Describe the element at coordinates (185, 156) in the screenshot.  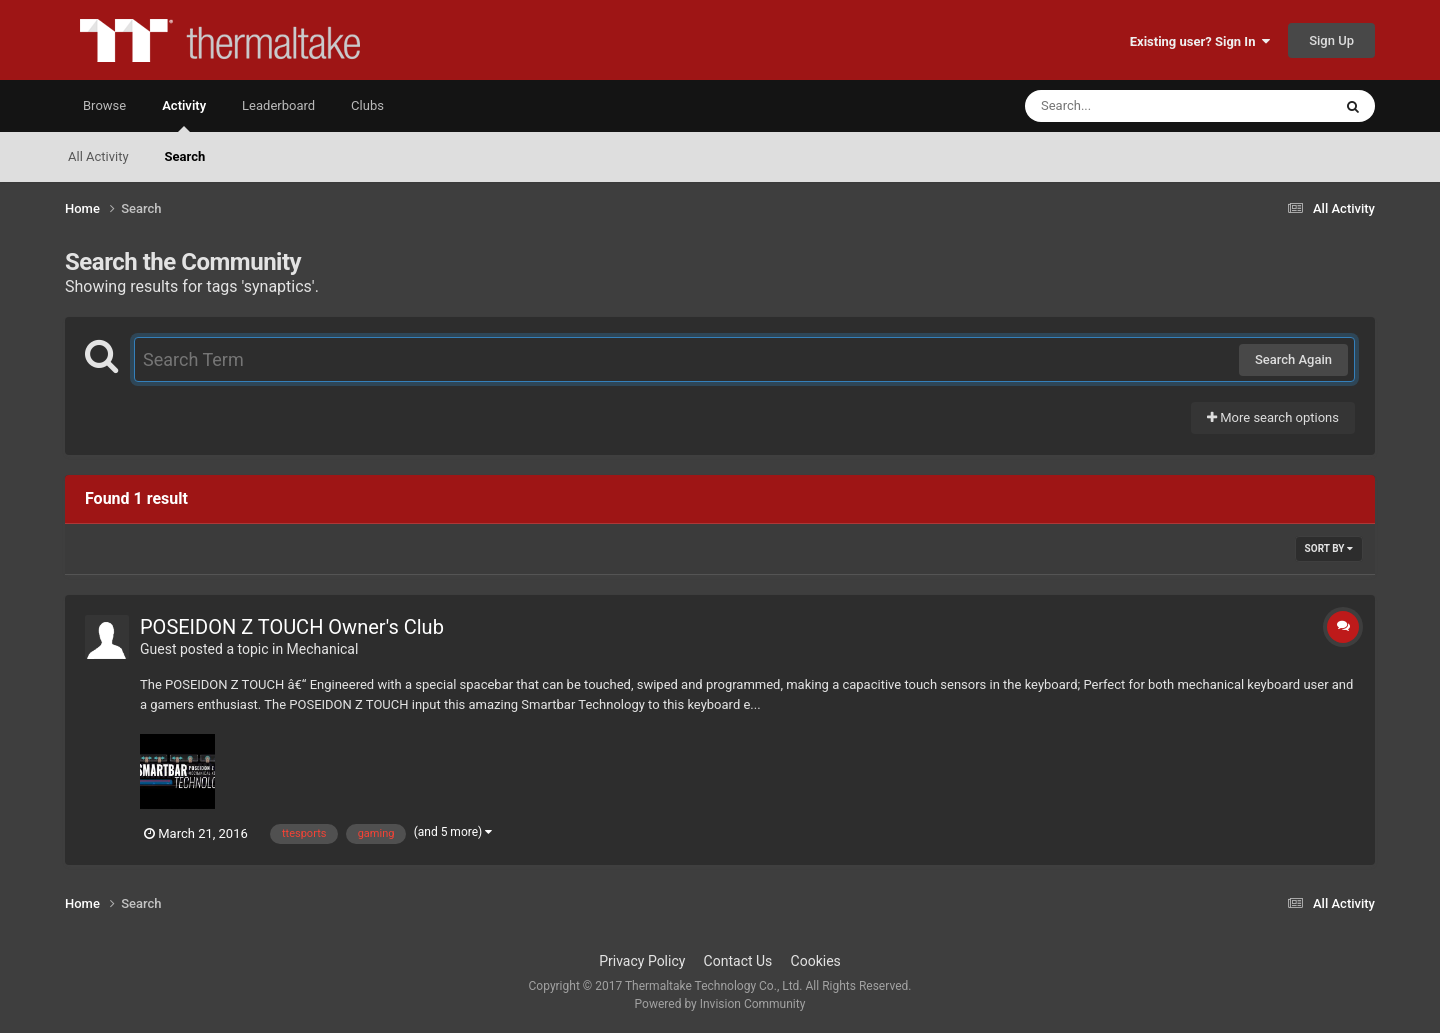
I see `Search` at that location.